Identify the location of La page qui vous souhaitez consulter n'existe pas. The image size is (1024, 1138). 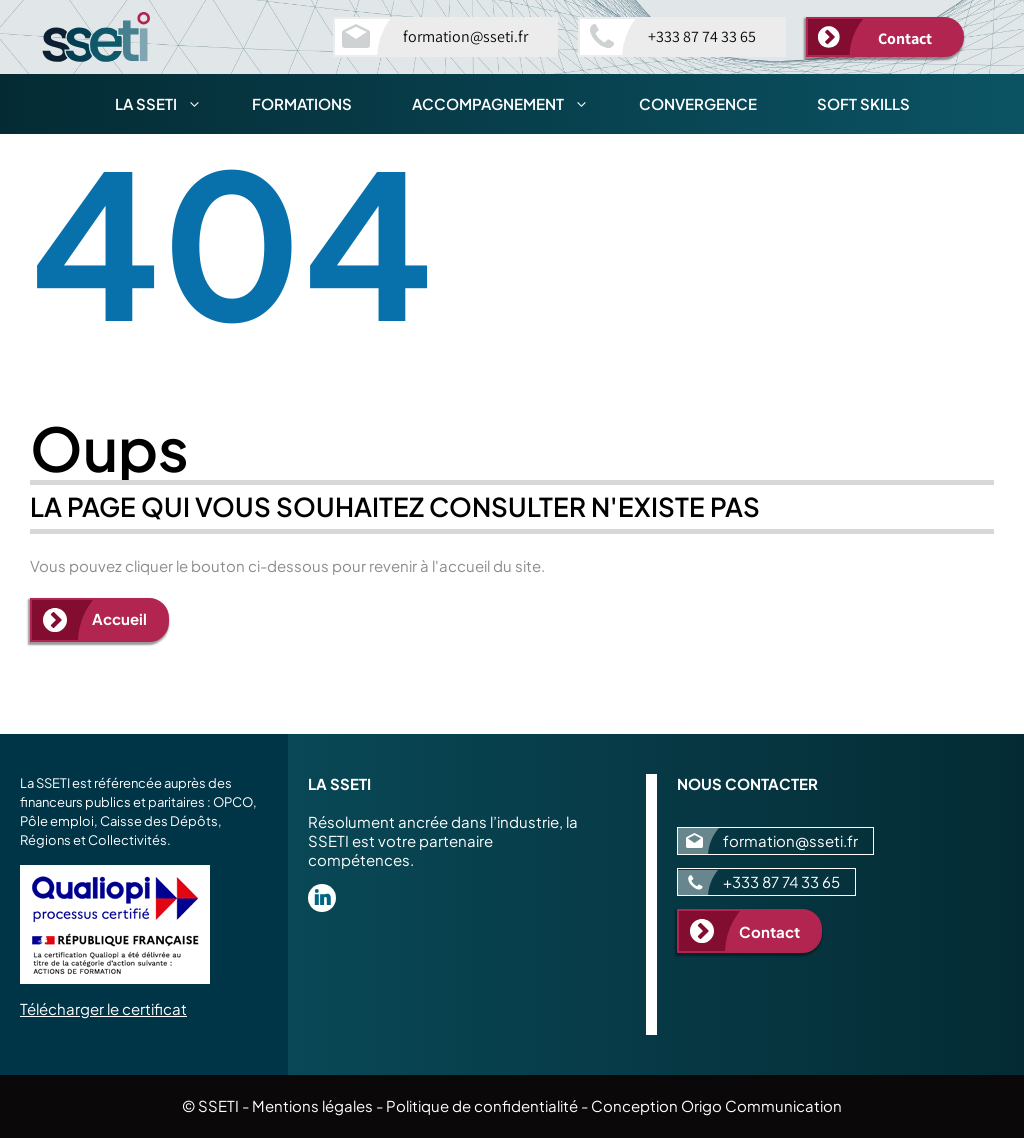
(395, 506).